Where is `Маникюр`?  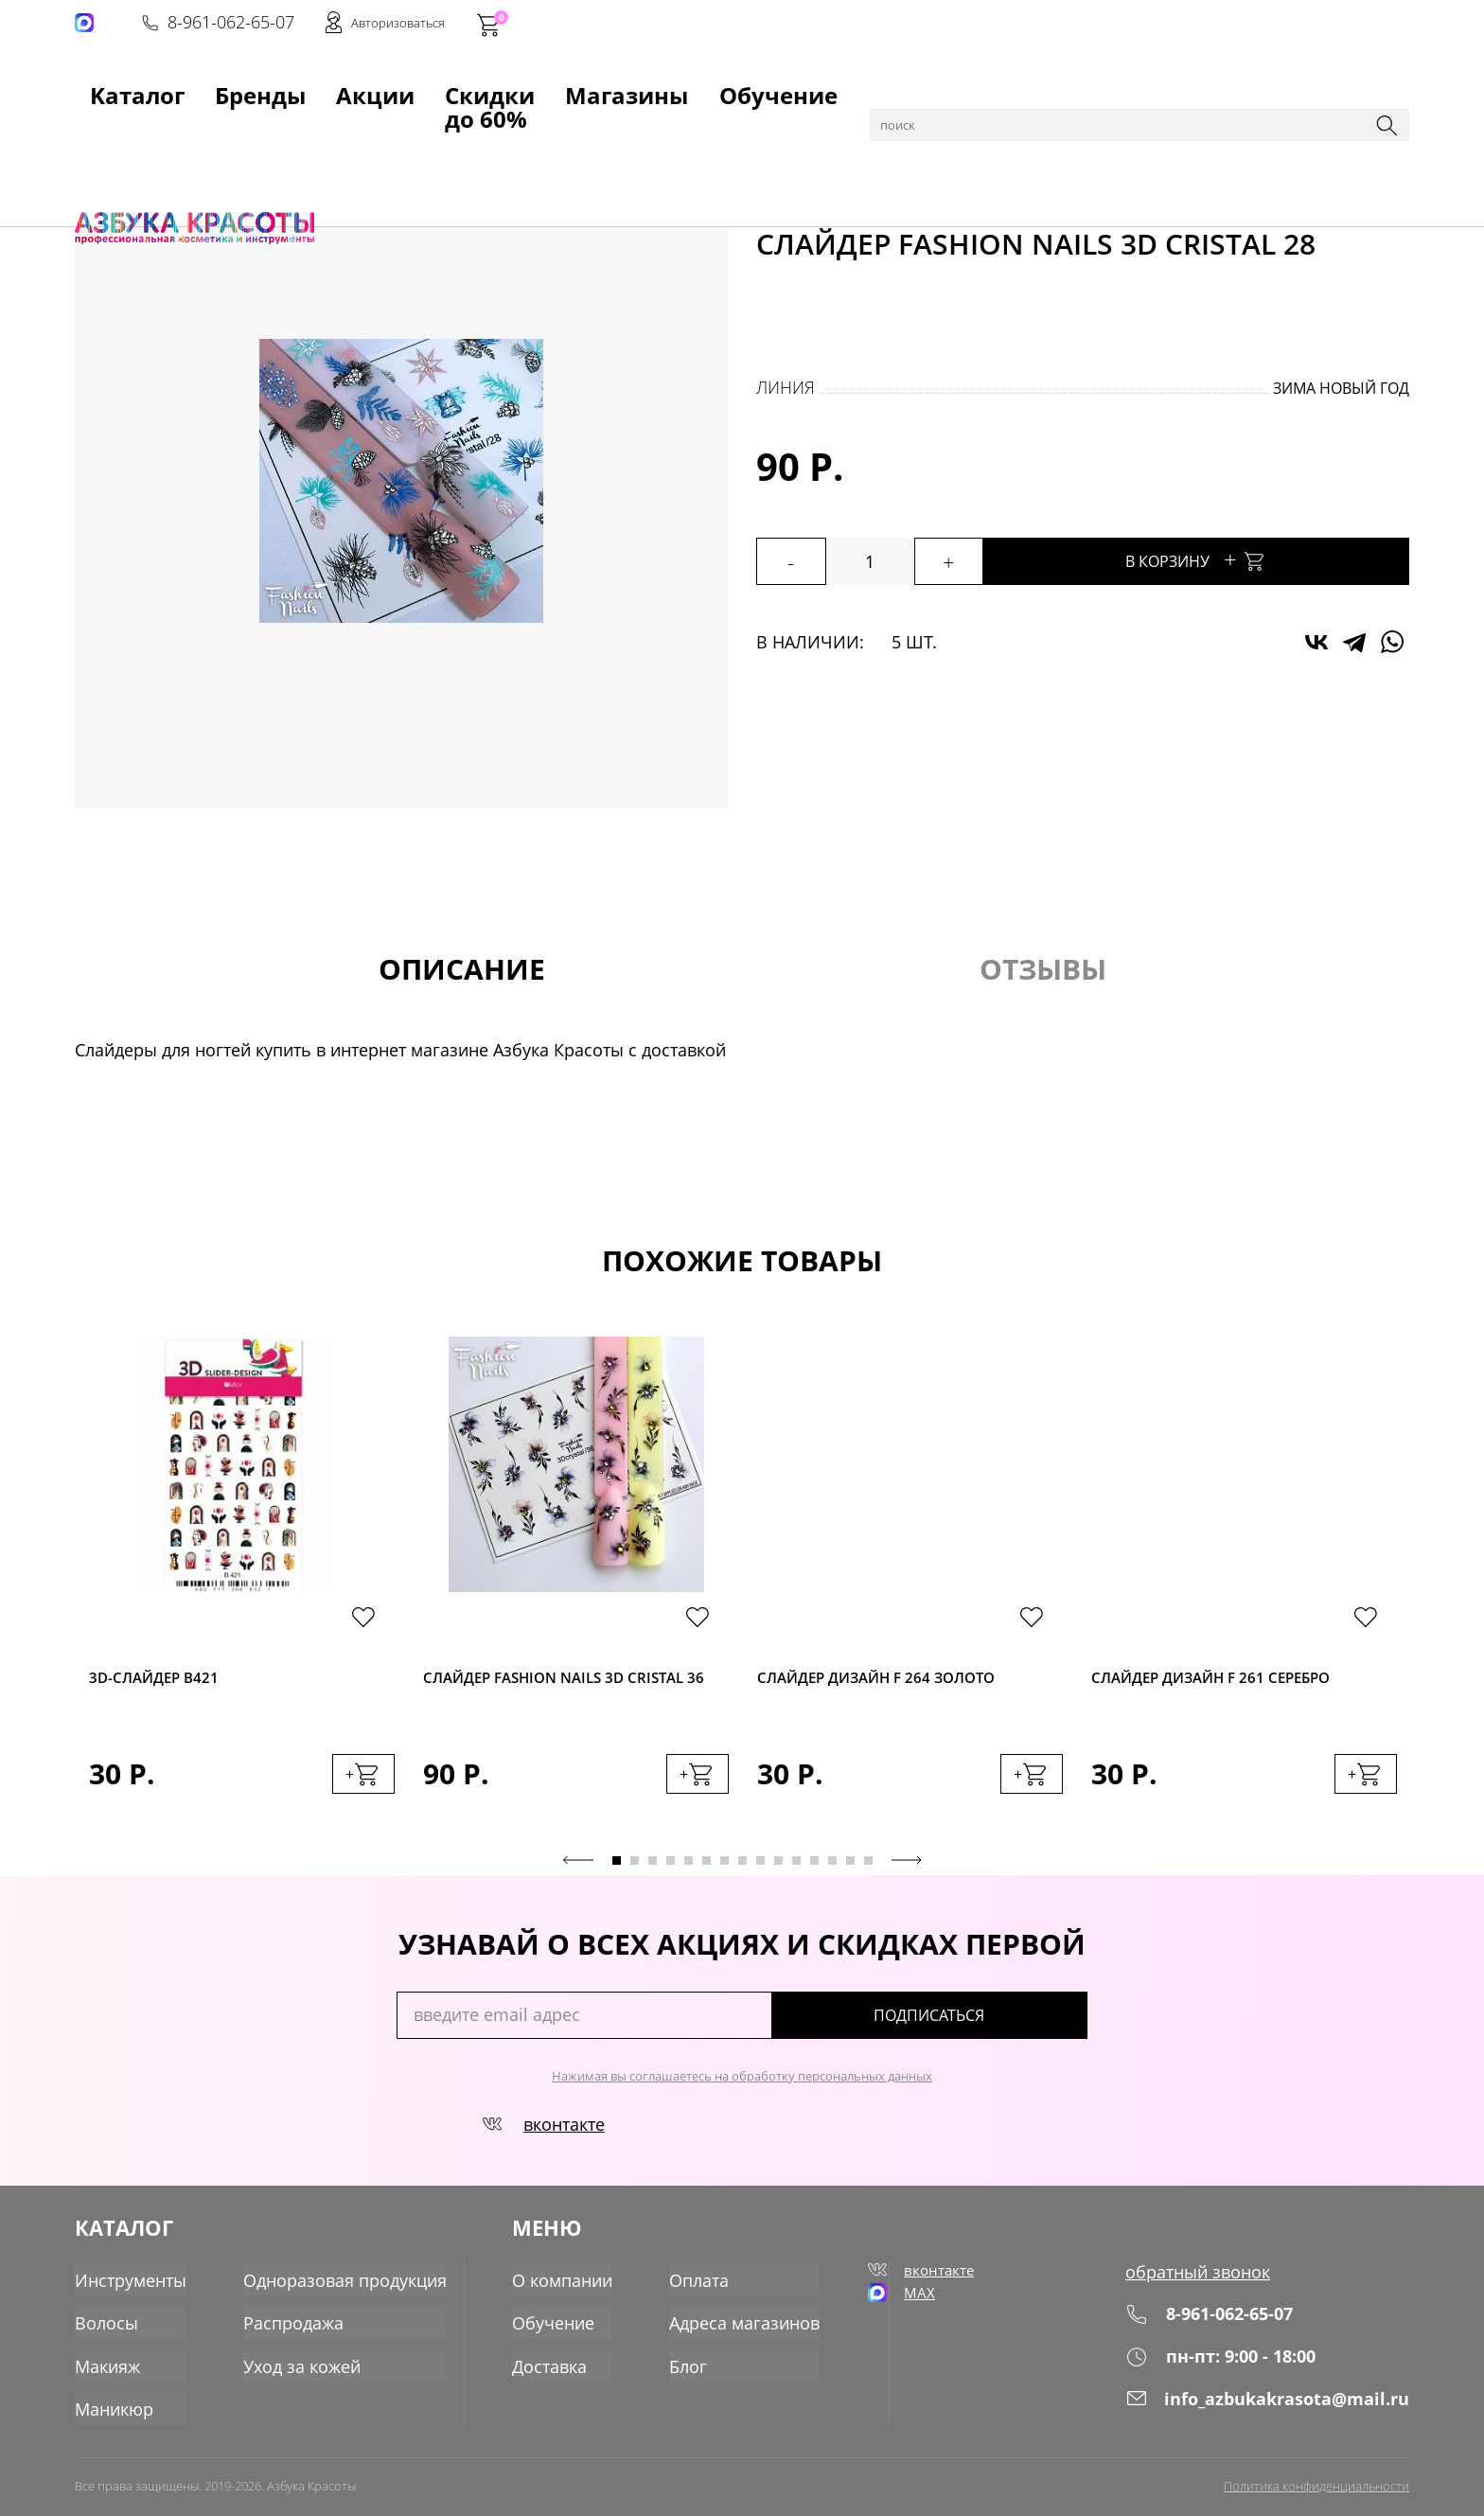
Маникюр is located at coordinates (239, 134).